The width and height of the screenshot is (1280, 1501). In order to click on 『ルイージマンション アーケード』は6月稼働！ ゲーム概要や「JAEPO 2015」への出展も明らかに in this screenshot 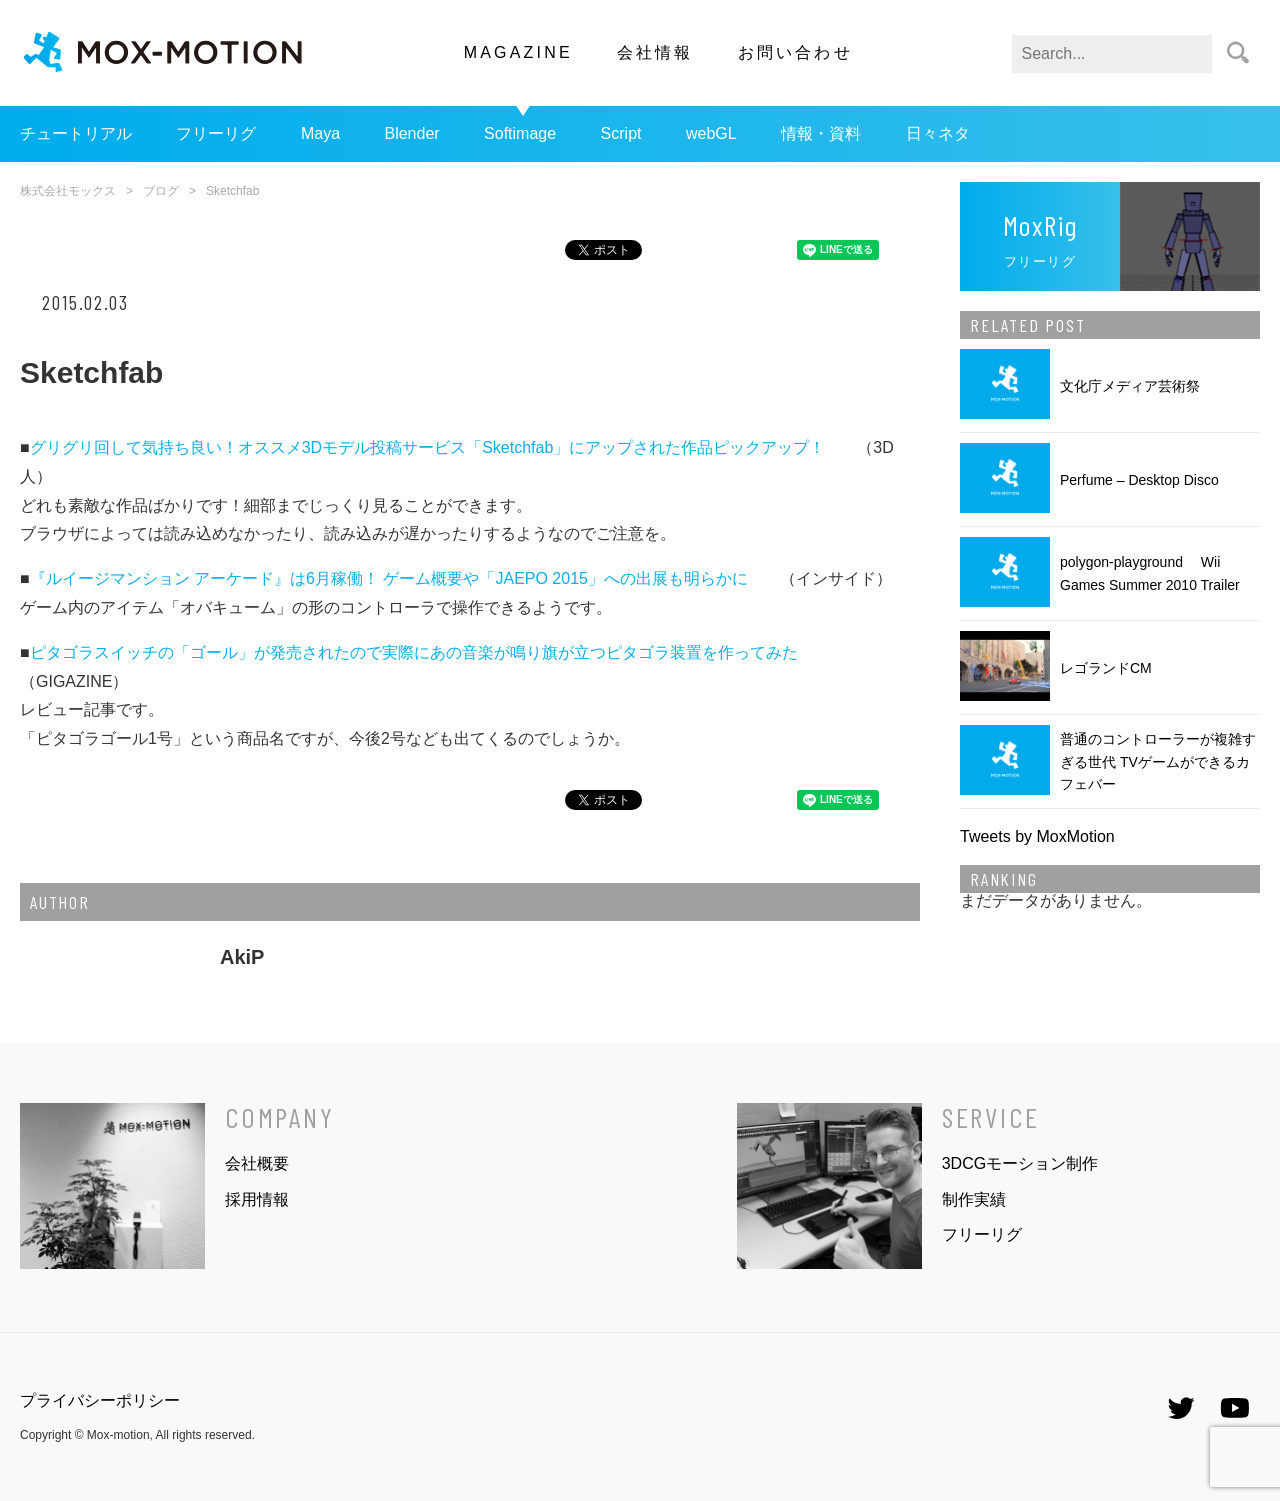, I will do `click(389, 578)`.